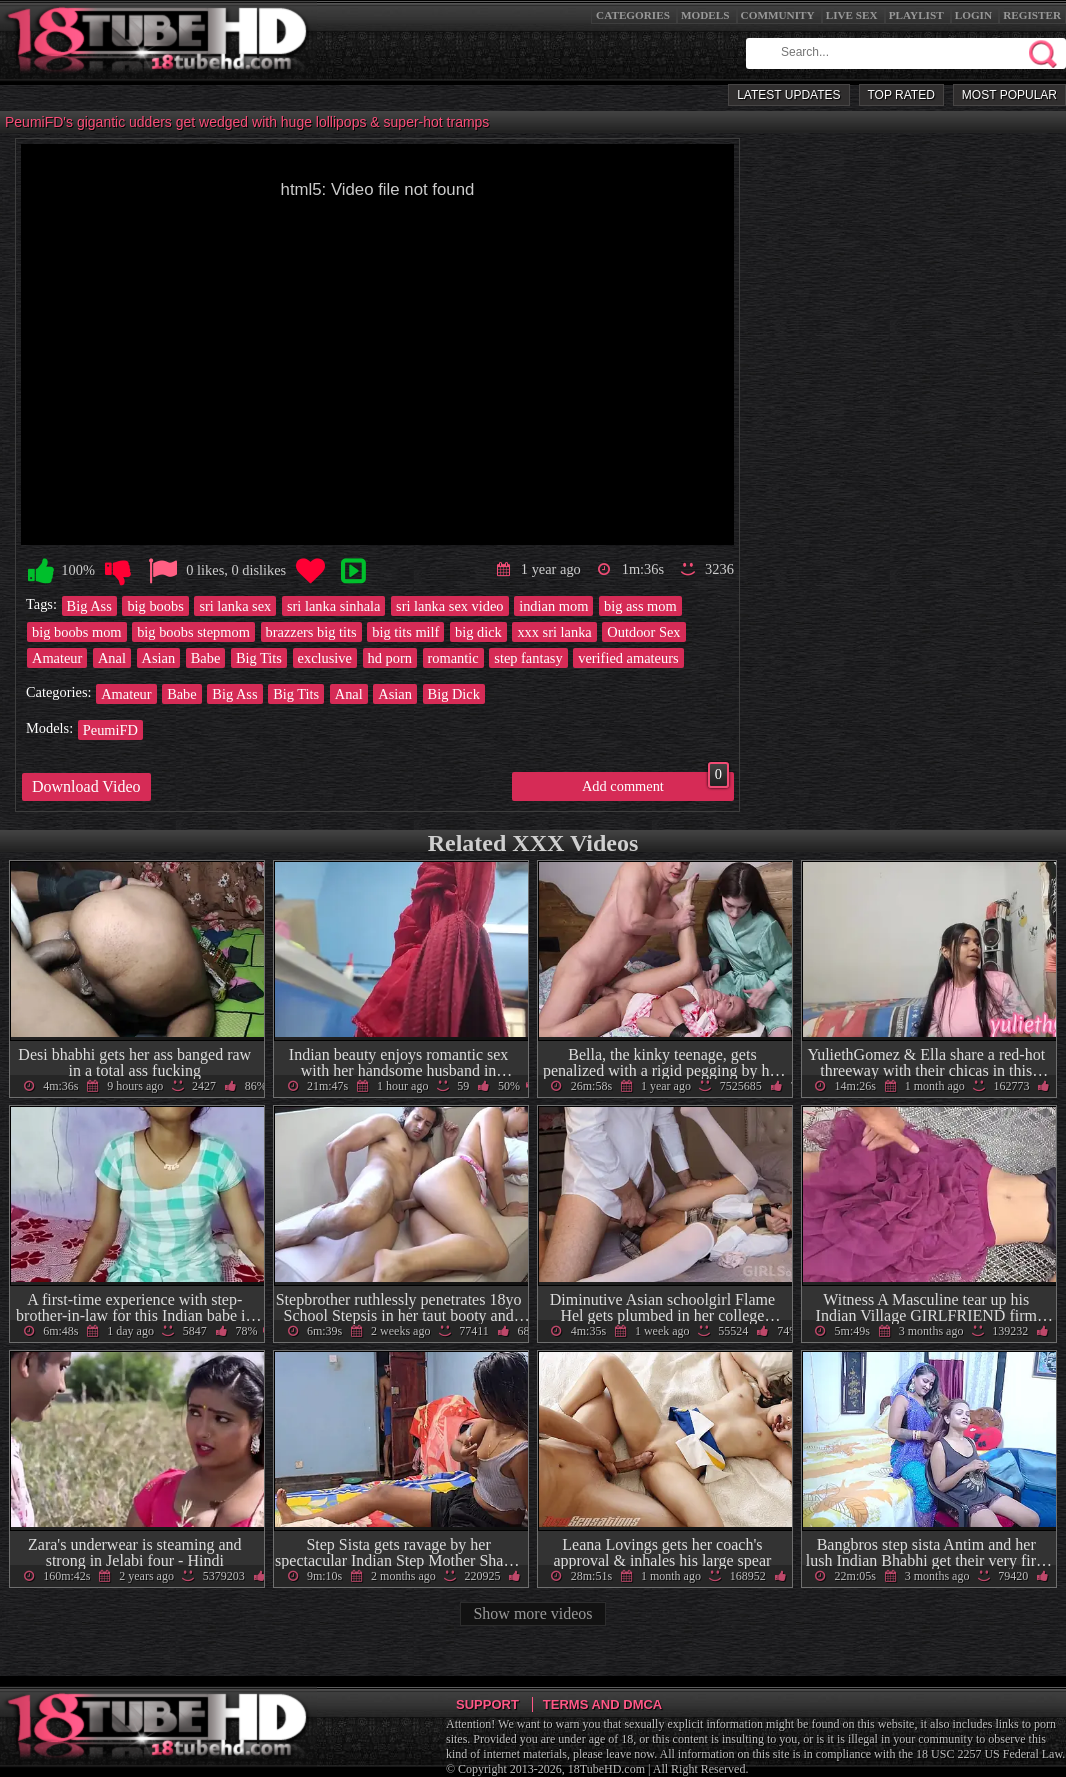 The image size is (1066, 1777). What do you see at coordinates (1009, 95) in the screenshot?
I see `Most Popular` at bounding box center [1009, 95].